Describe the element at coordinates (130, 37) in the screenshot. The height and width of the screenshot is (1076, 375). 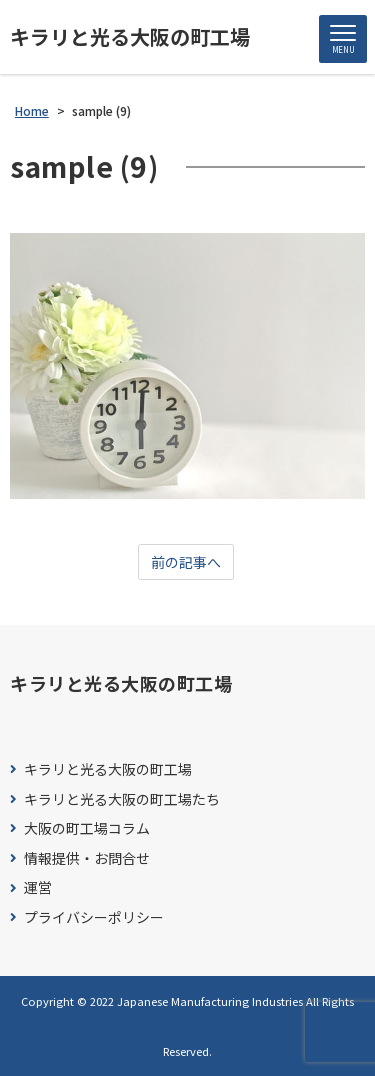
I see `キラリと光る大阪の町工場` at that location.